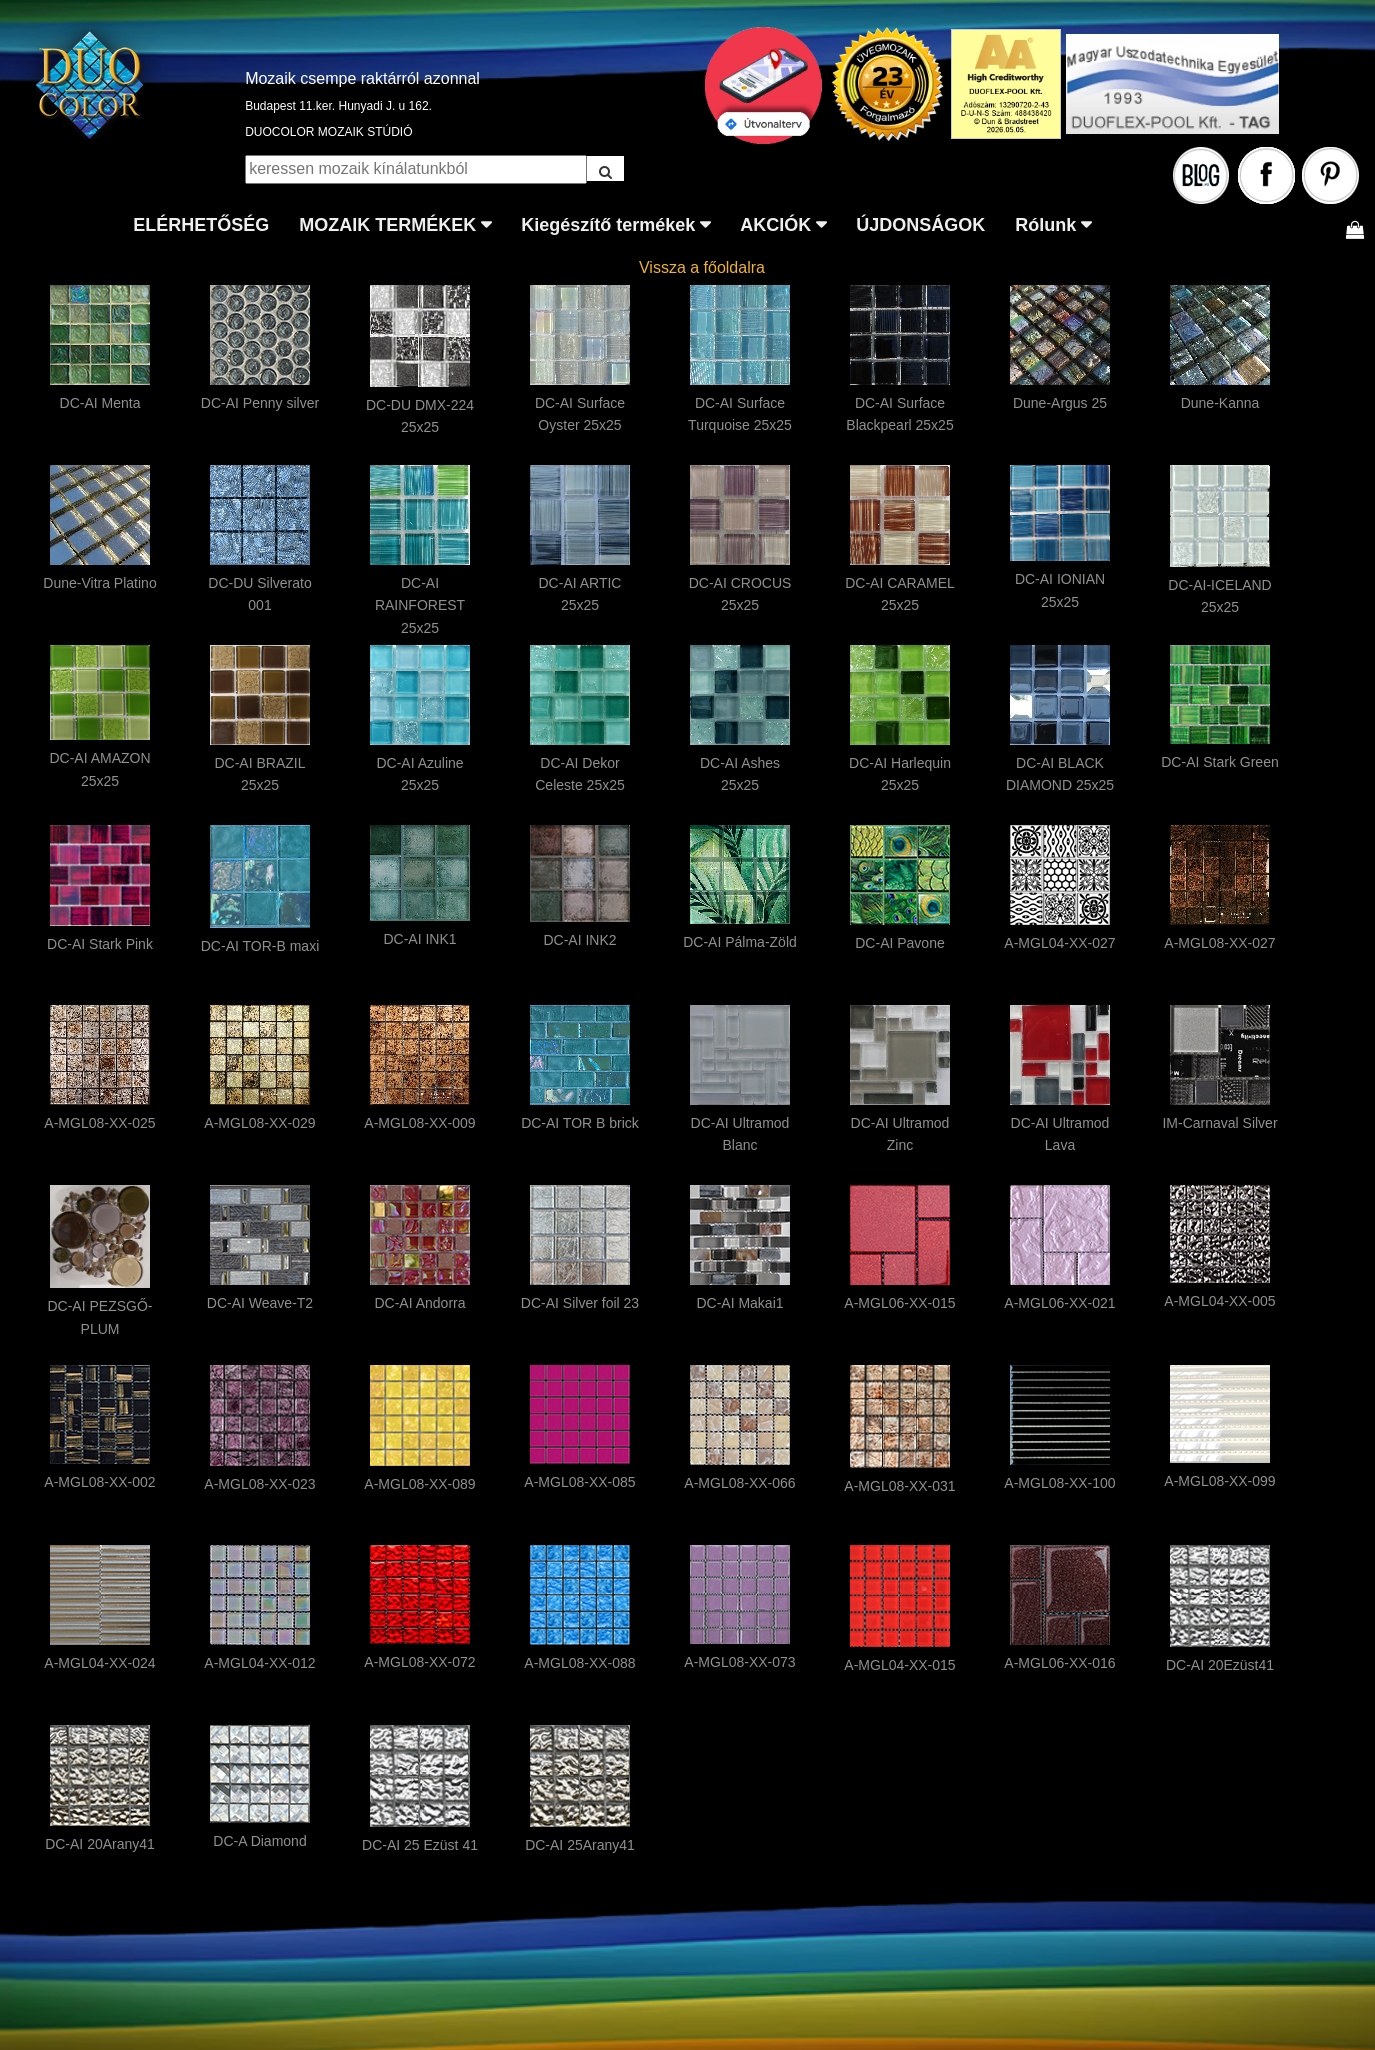  Describe the element at coordinates (1219, 1481) in the screenshot. I see `A-MGL08-XX-099` at that location.